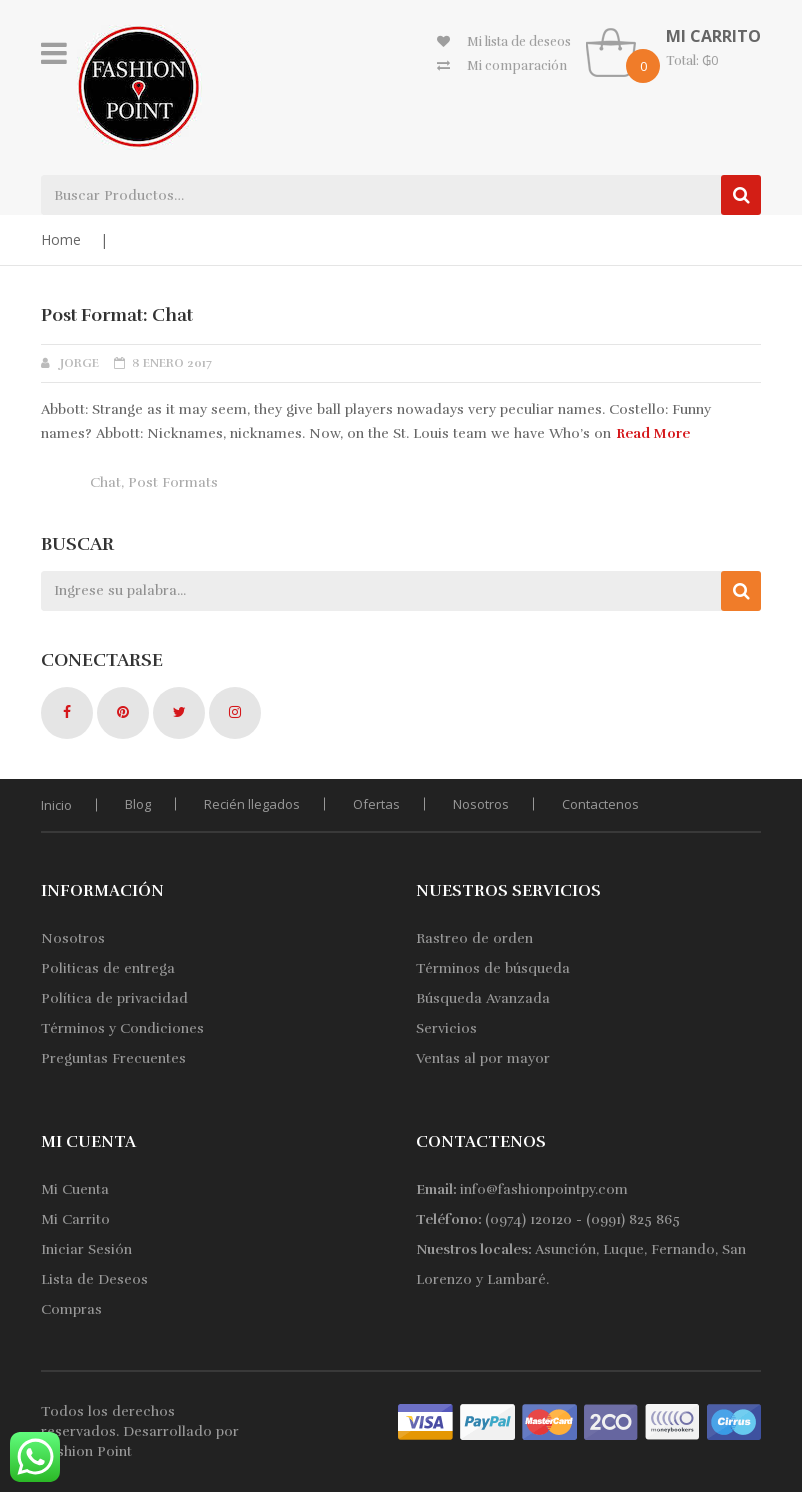 This screenshot has width=802, height=1492. What do you see at coordinates (138, 804) in the screenshot?
I see `Blog` at bounding box center [138, 804].